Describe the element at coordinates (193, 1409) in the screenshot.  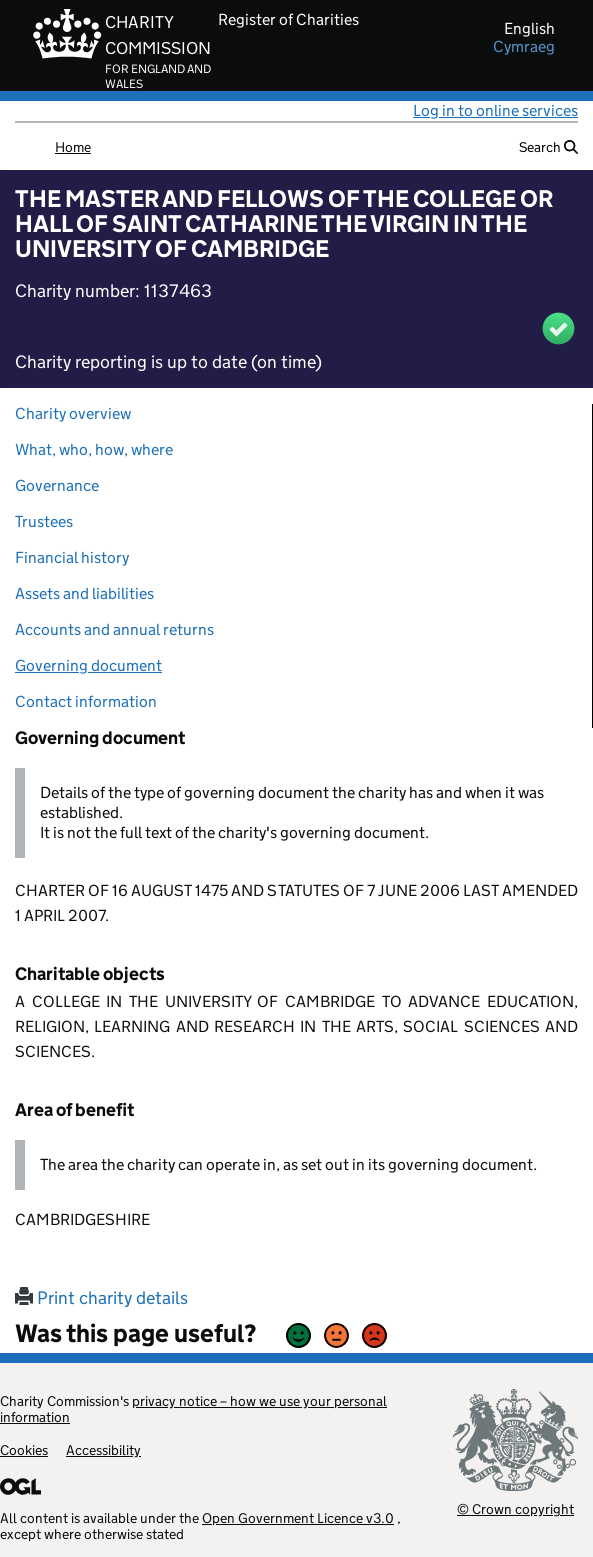
I see `privacy notice – how we use your personal information` at that location.